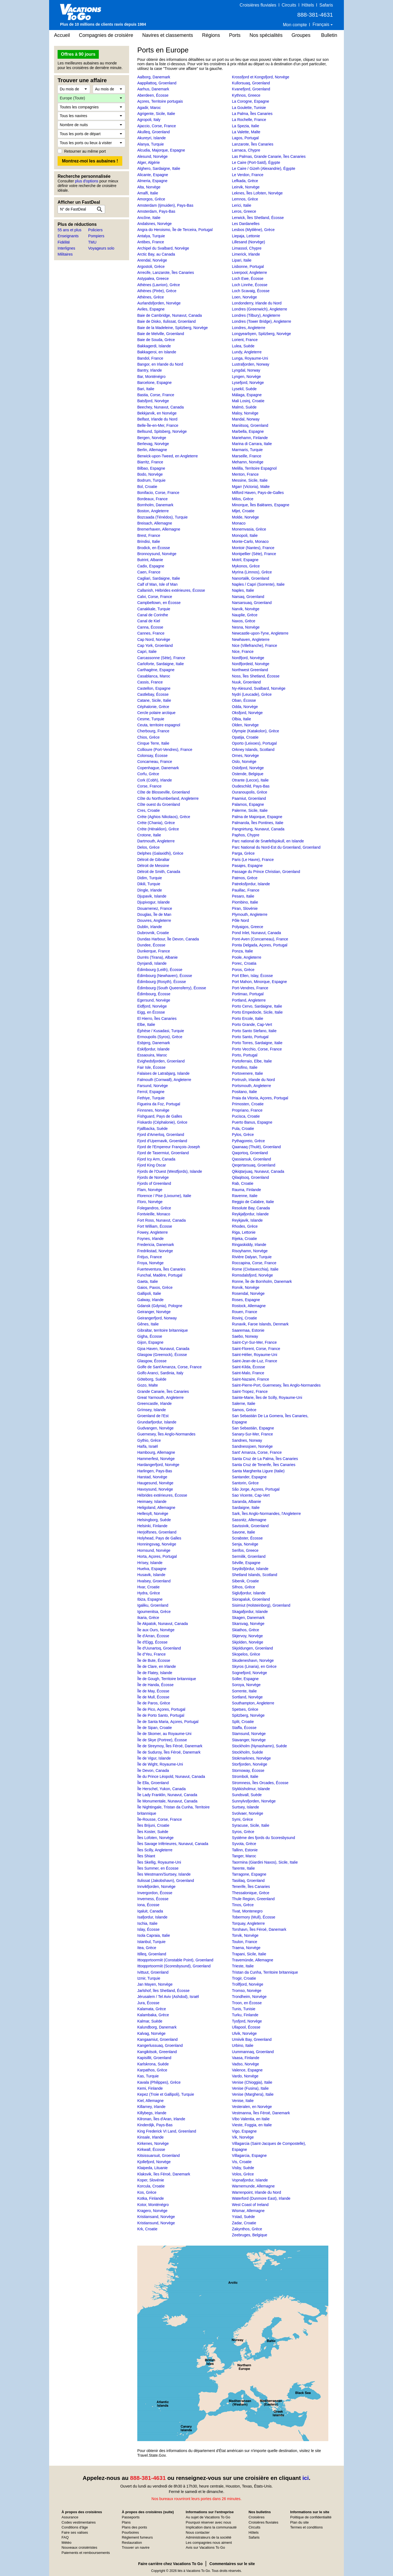 The height and width of the screenshot is (2576, 393). Describe the element at coordinates (247, 1636) in the screenshot. I see `Skjervoy, Norvège` at that location.